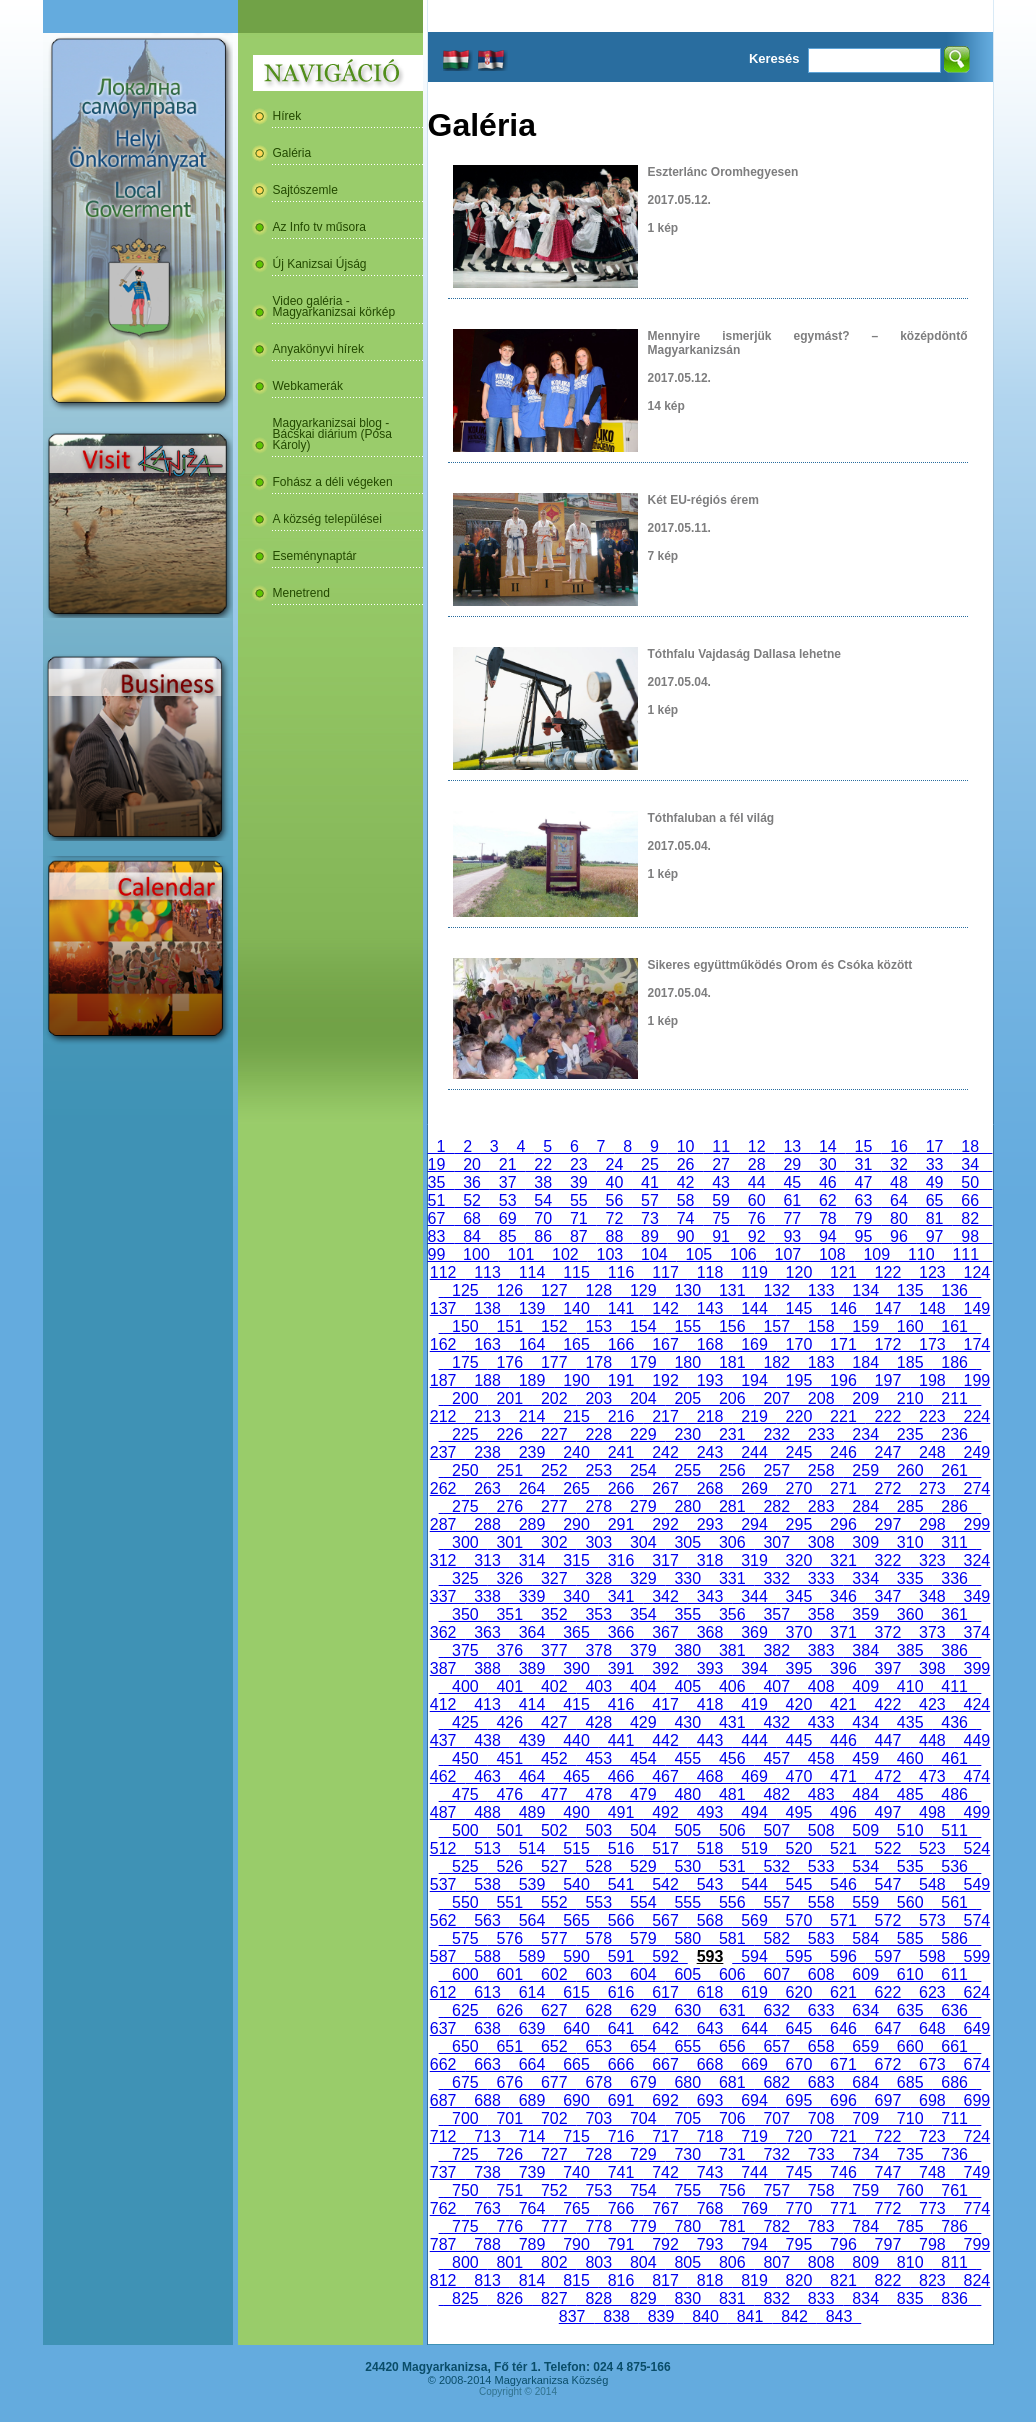 The width and height of the screenshot is (1036, 2422). What do you see at coordinates (932, 1596) in the screenshot?
I see `348` at bounding box center [932, 1596].